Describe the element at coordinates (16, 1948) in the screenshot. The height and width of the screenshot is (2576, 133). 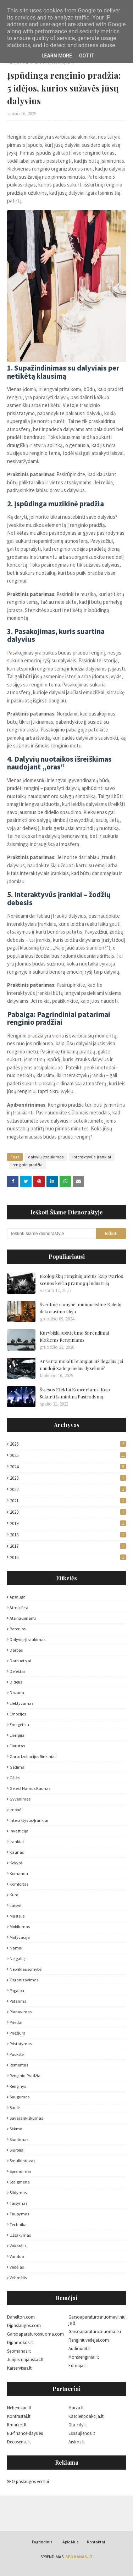
I see `namai` at that location.